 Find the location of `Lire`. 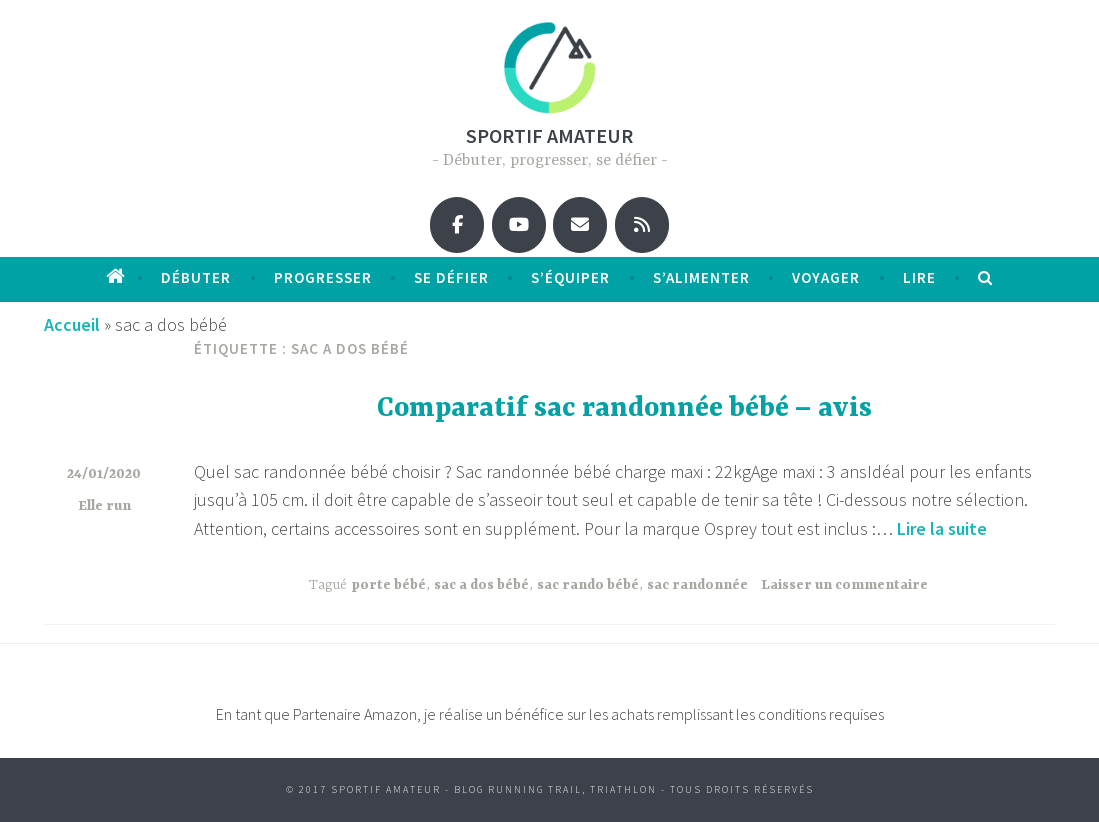

Lire is located at coordinates (919, 277).